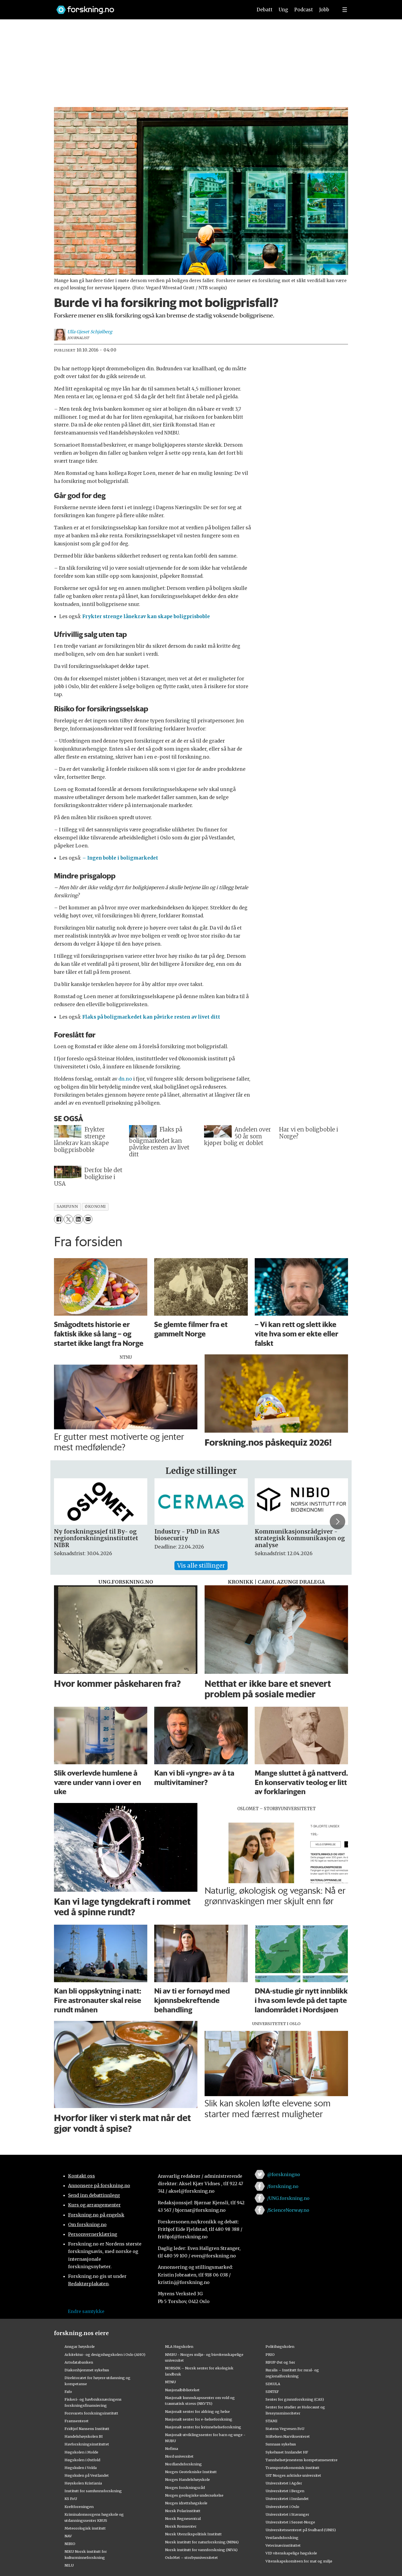 The image size is (402, 2576). What do you see at coordinates (85, 2528) in the screenshot?
I see `Meteorologisk institutt` at bounding box center [85, 2528].